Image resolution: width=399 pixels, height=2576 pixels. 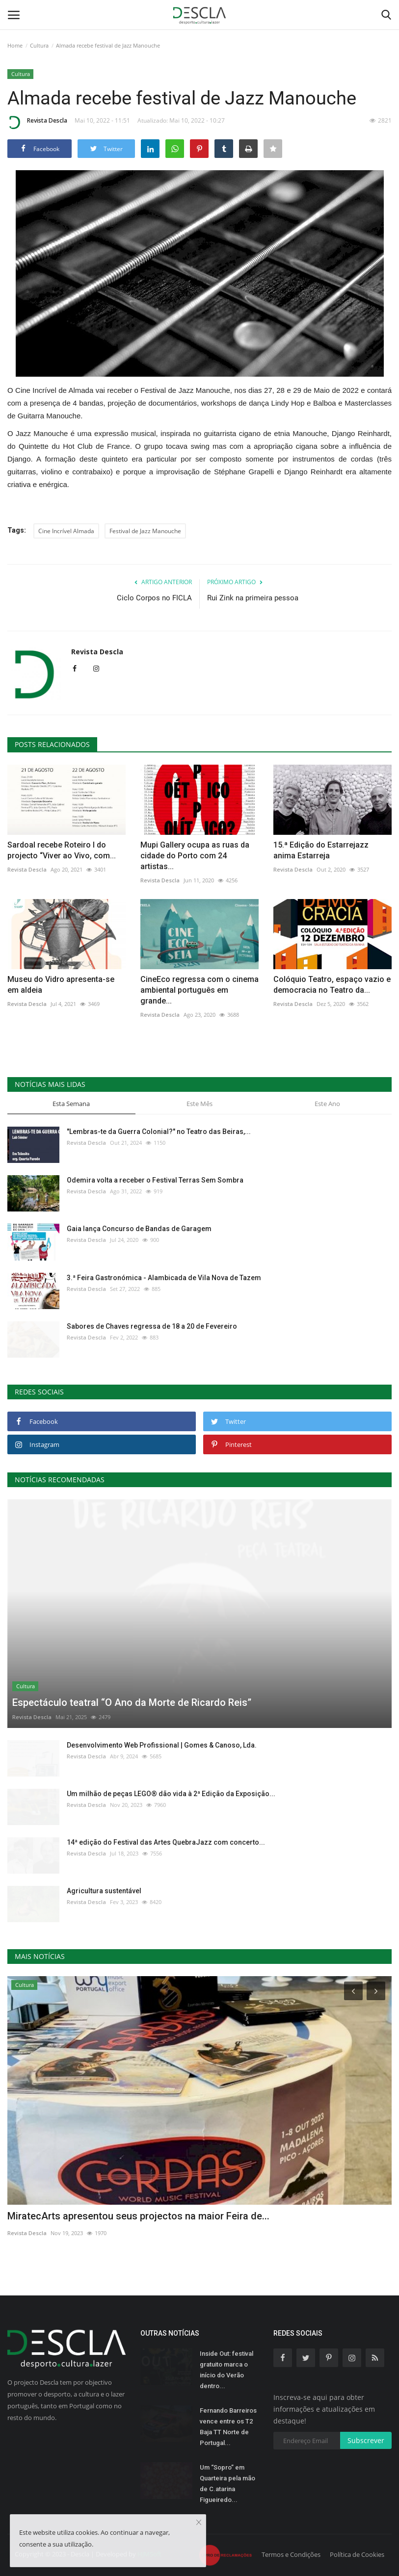 What do you see at coordinates (332, 985) in the screenshot?
I see `Colóquio Teatro, espaço vazio e democracia no Teatro da...` at bounding box center [332, 985].